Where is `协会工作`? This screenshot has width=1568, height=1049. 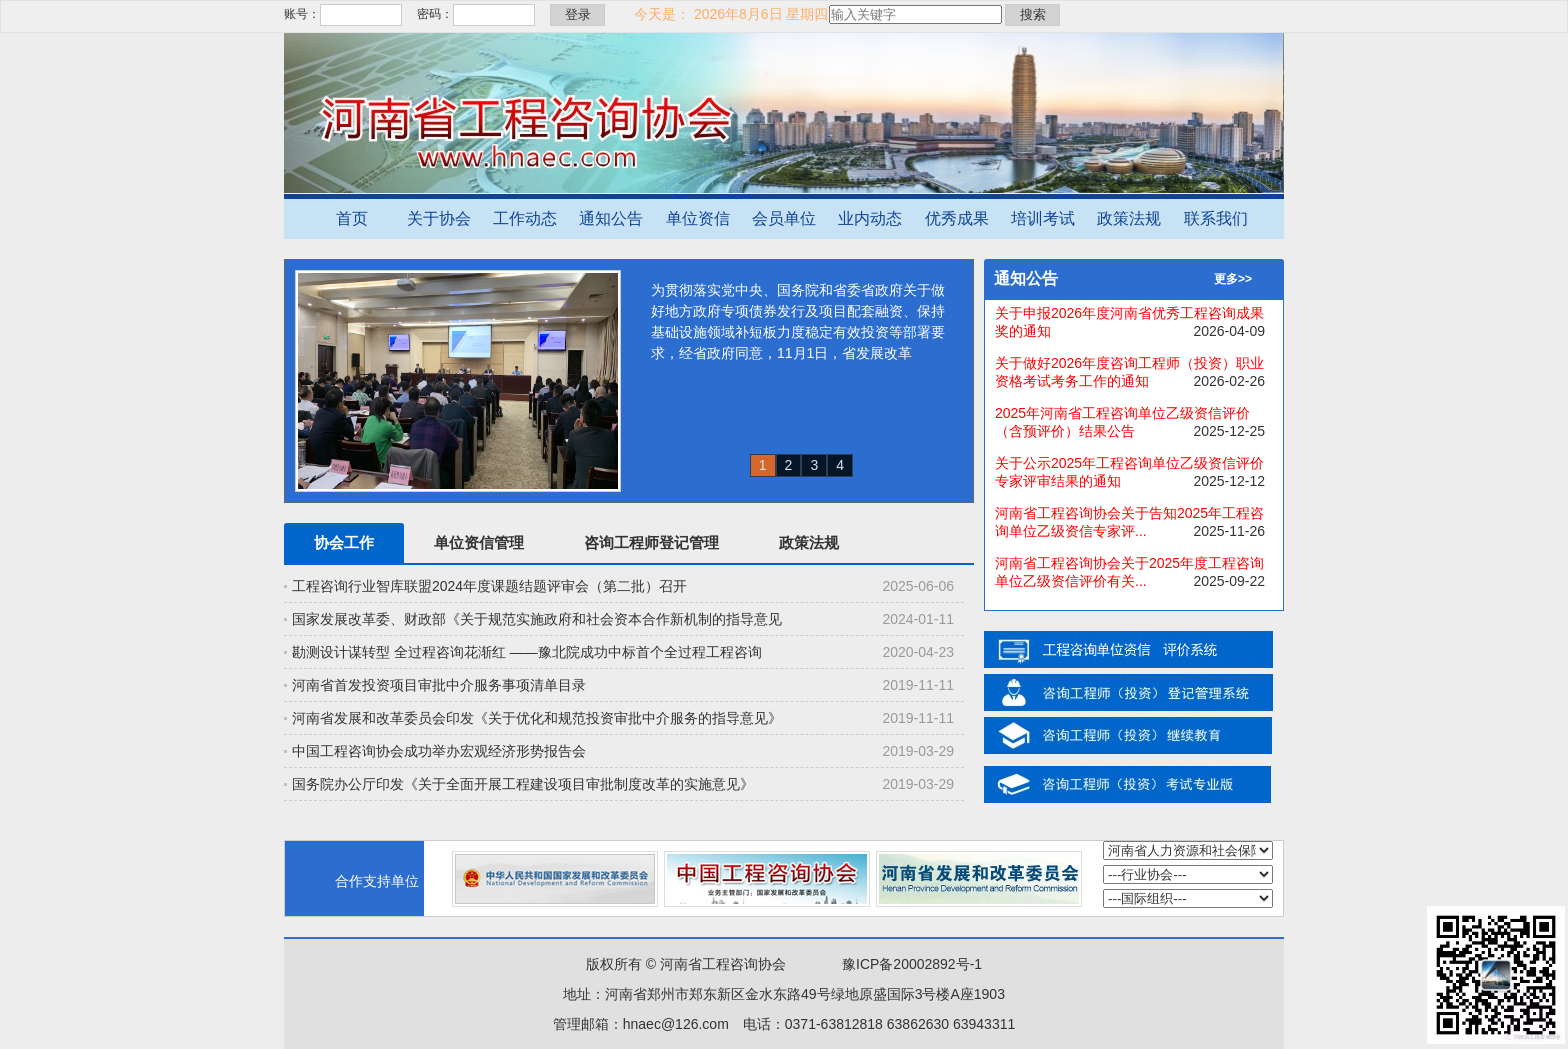
协会工作 is located at coordinates (344, 542).